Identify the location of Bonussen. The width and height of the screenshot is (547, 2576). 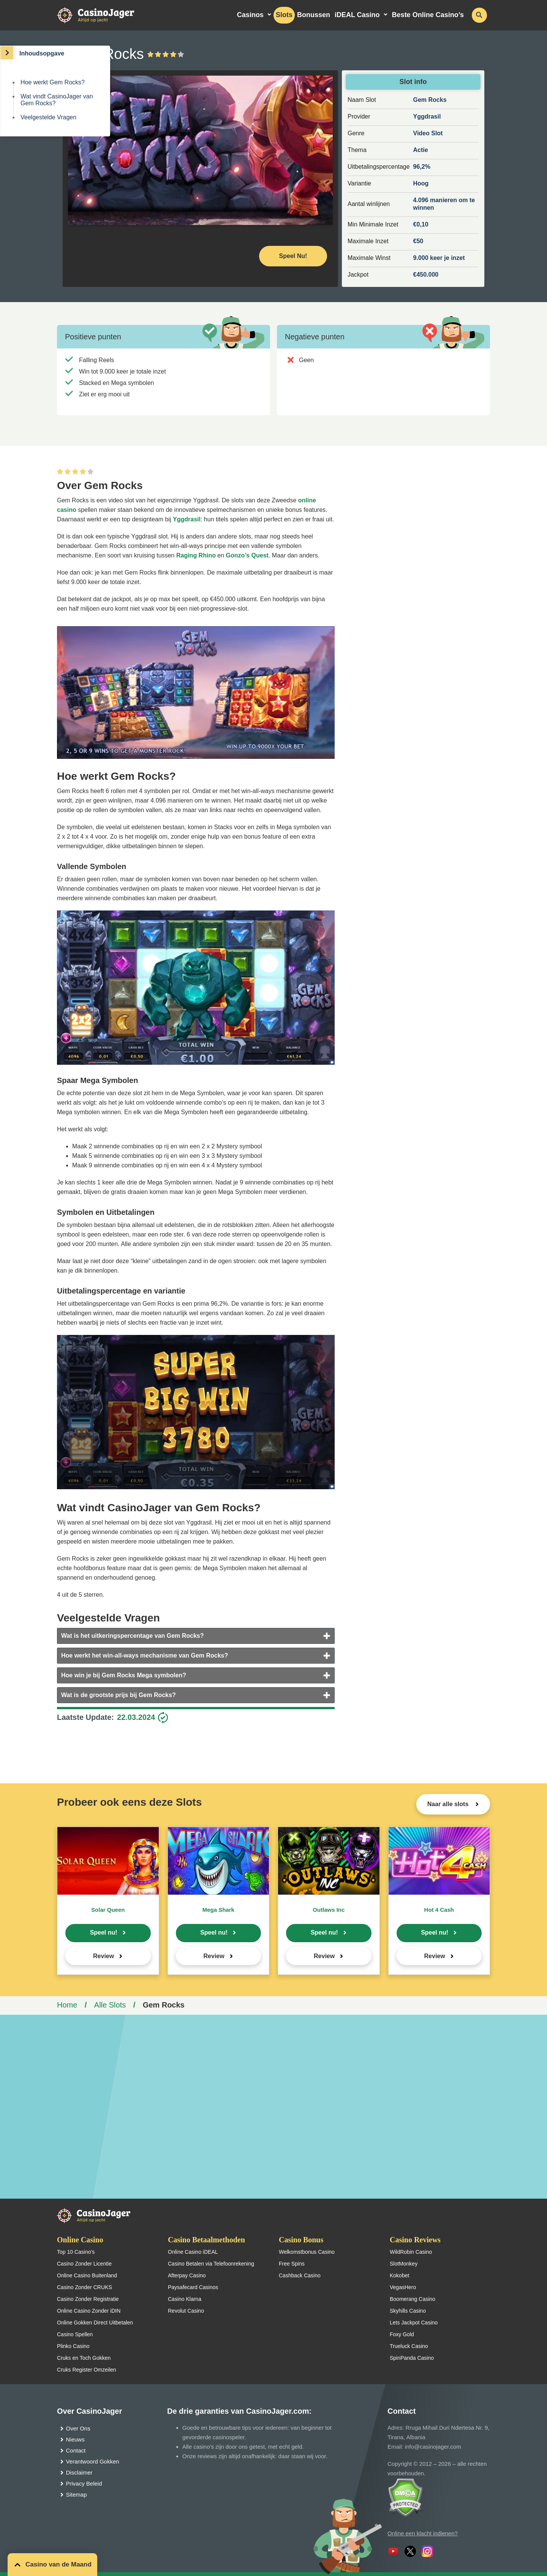
(313, 15).